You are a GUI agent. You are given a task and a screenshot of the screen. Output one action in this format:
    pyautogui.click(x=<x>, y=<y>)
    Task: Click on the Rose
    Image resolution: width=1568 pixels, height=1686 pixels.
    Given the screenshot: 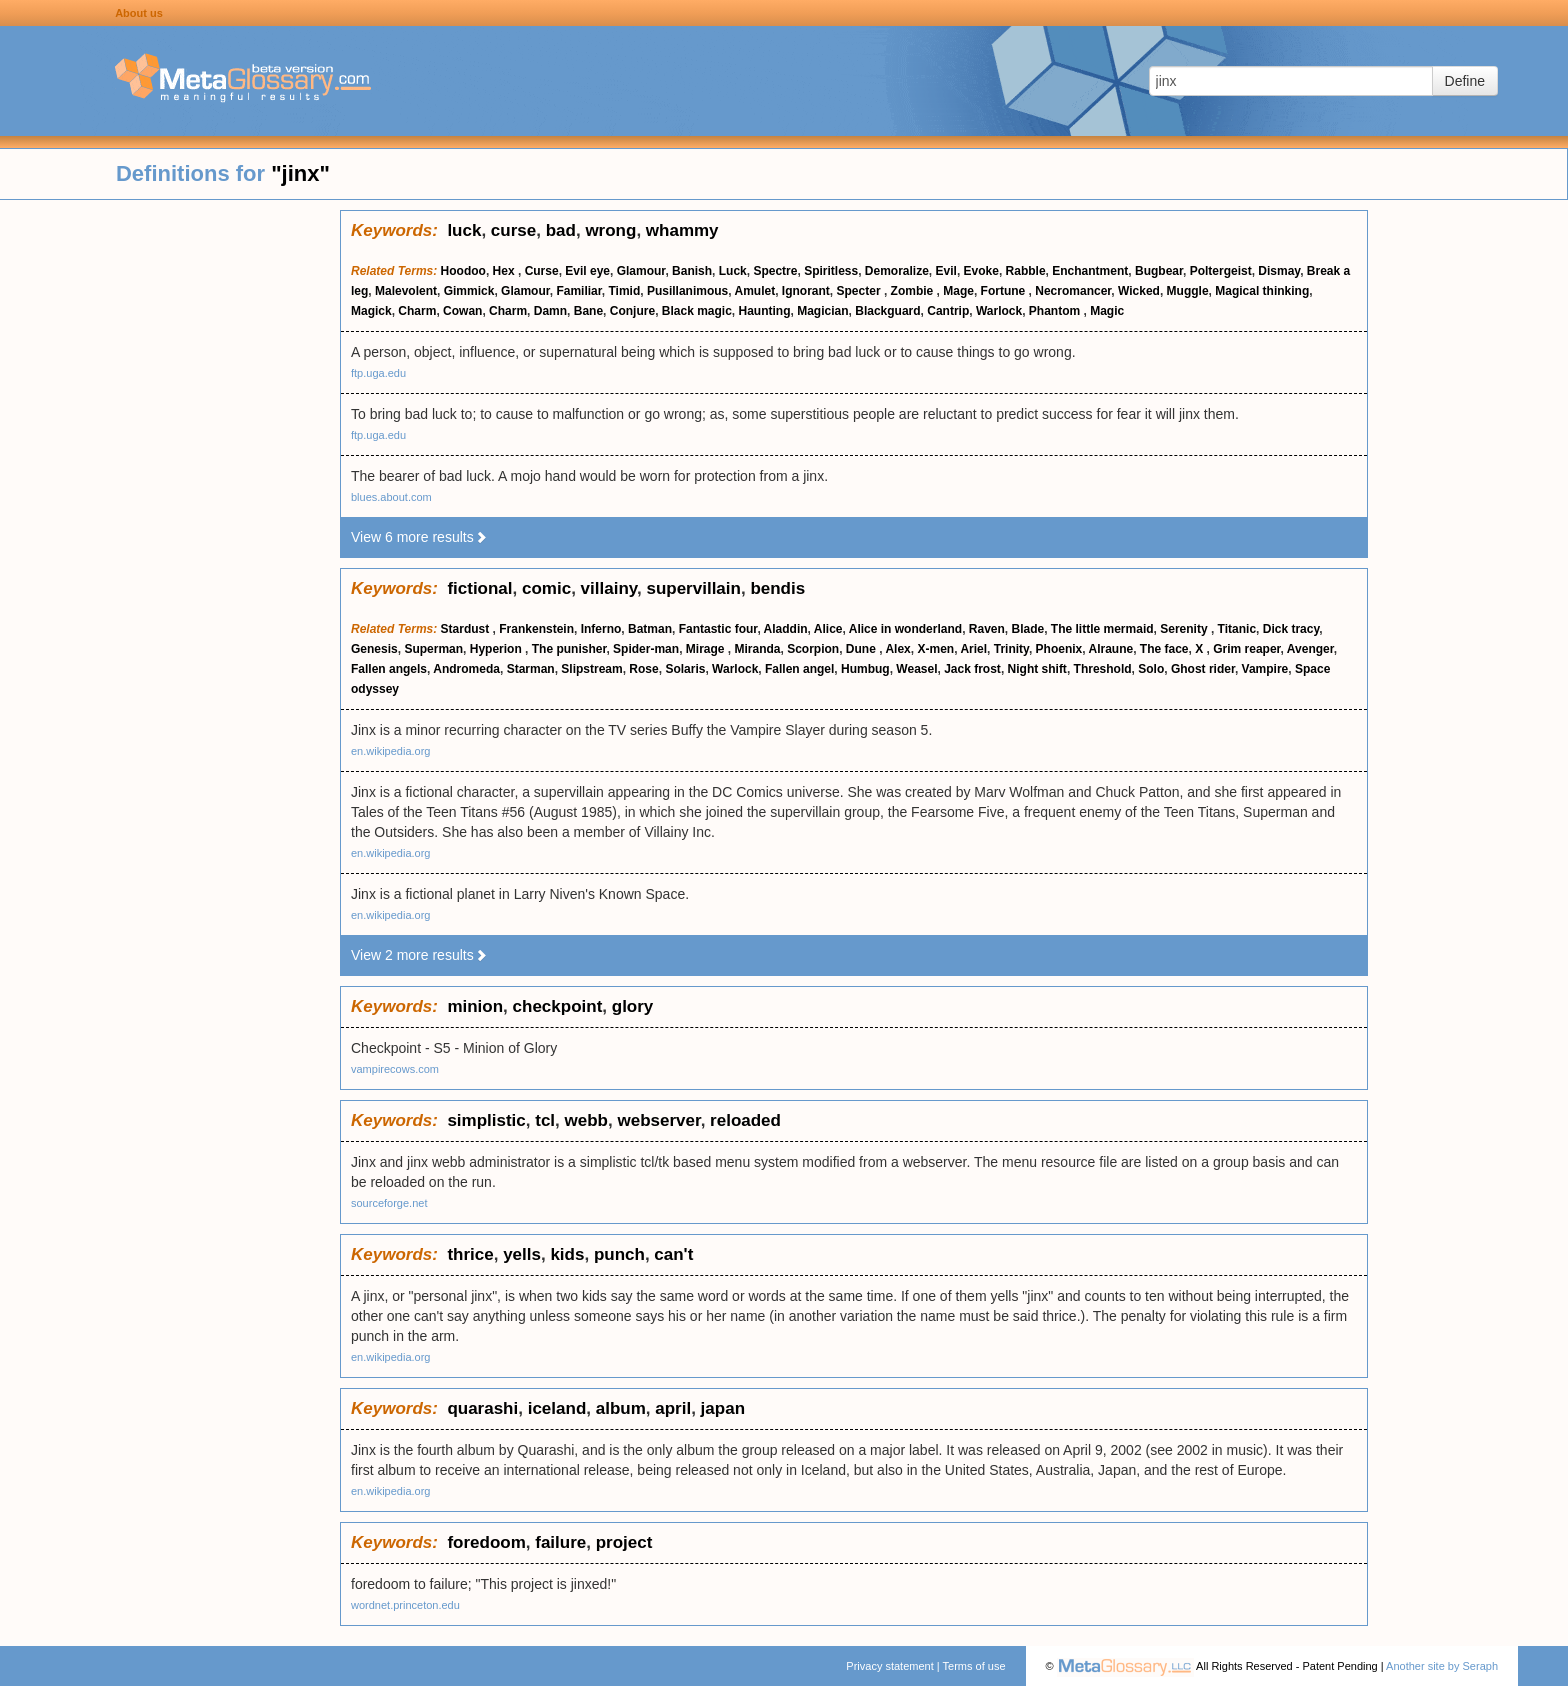 What is the action you would take?
    pyautogui.click(x=643, y=669)
    